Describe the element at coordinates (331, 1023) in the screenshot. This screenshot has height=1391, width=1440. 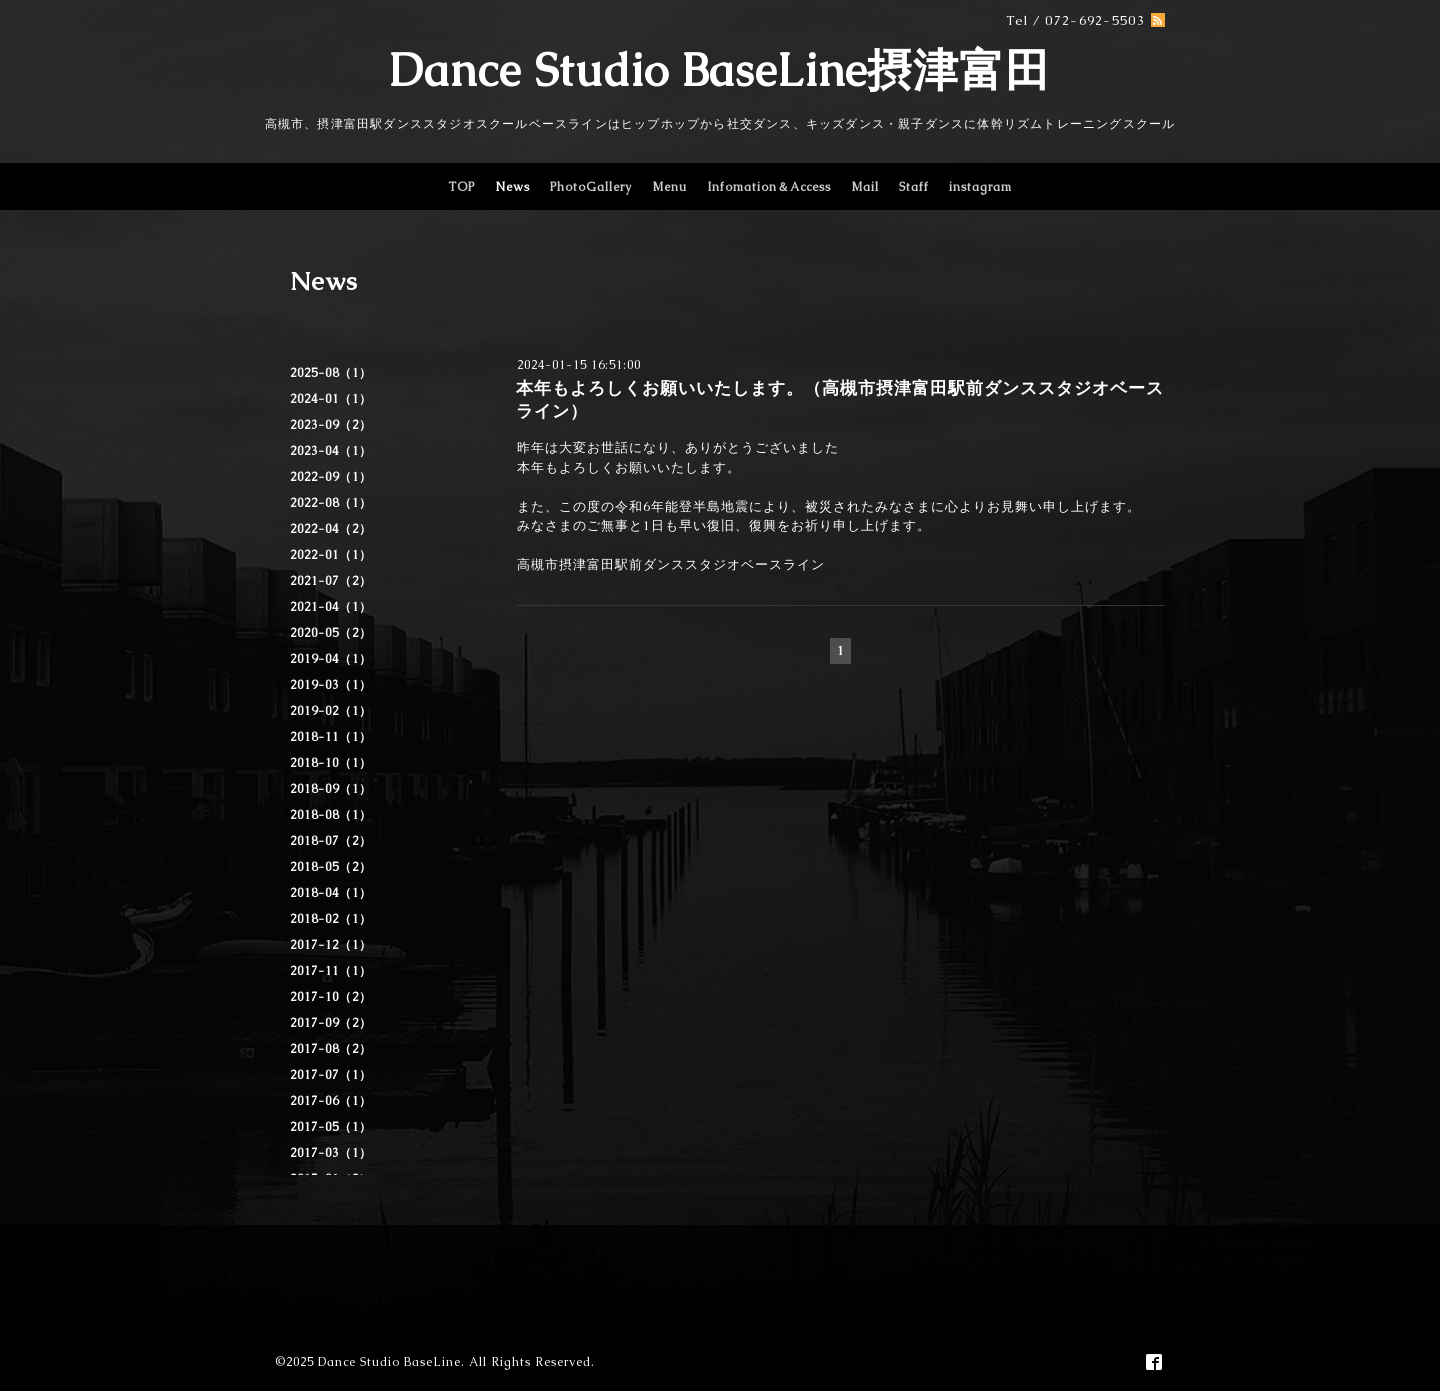
I see `2017-09（2）` at that location.